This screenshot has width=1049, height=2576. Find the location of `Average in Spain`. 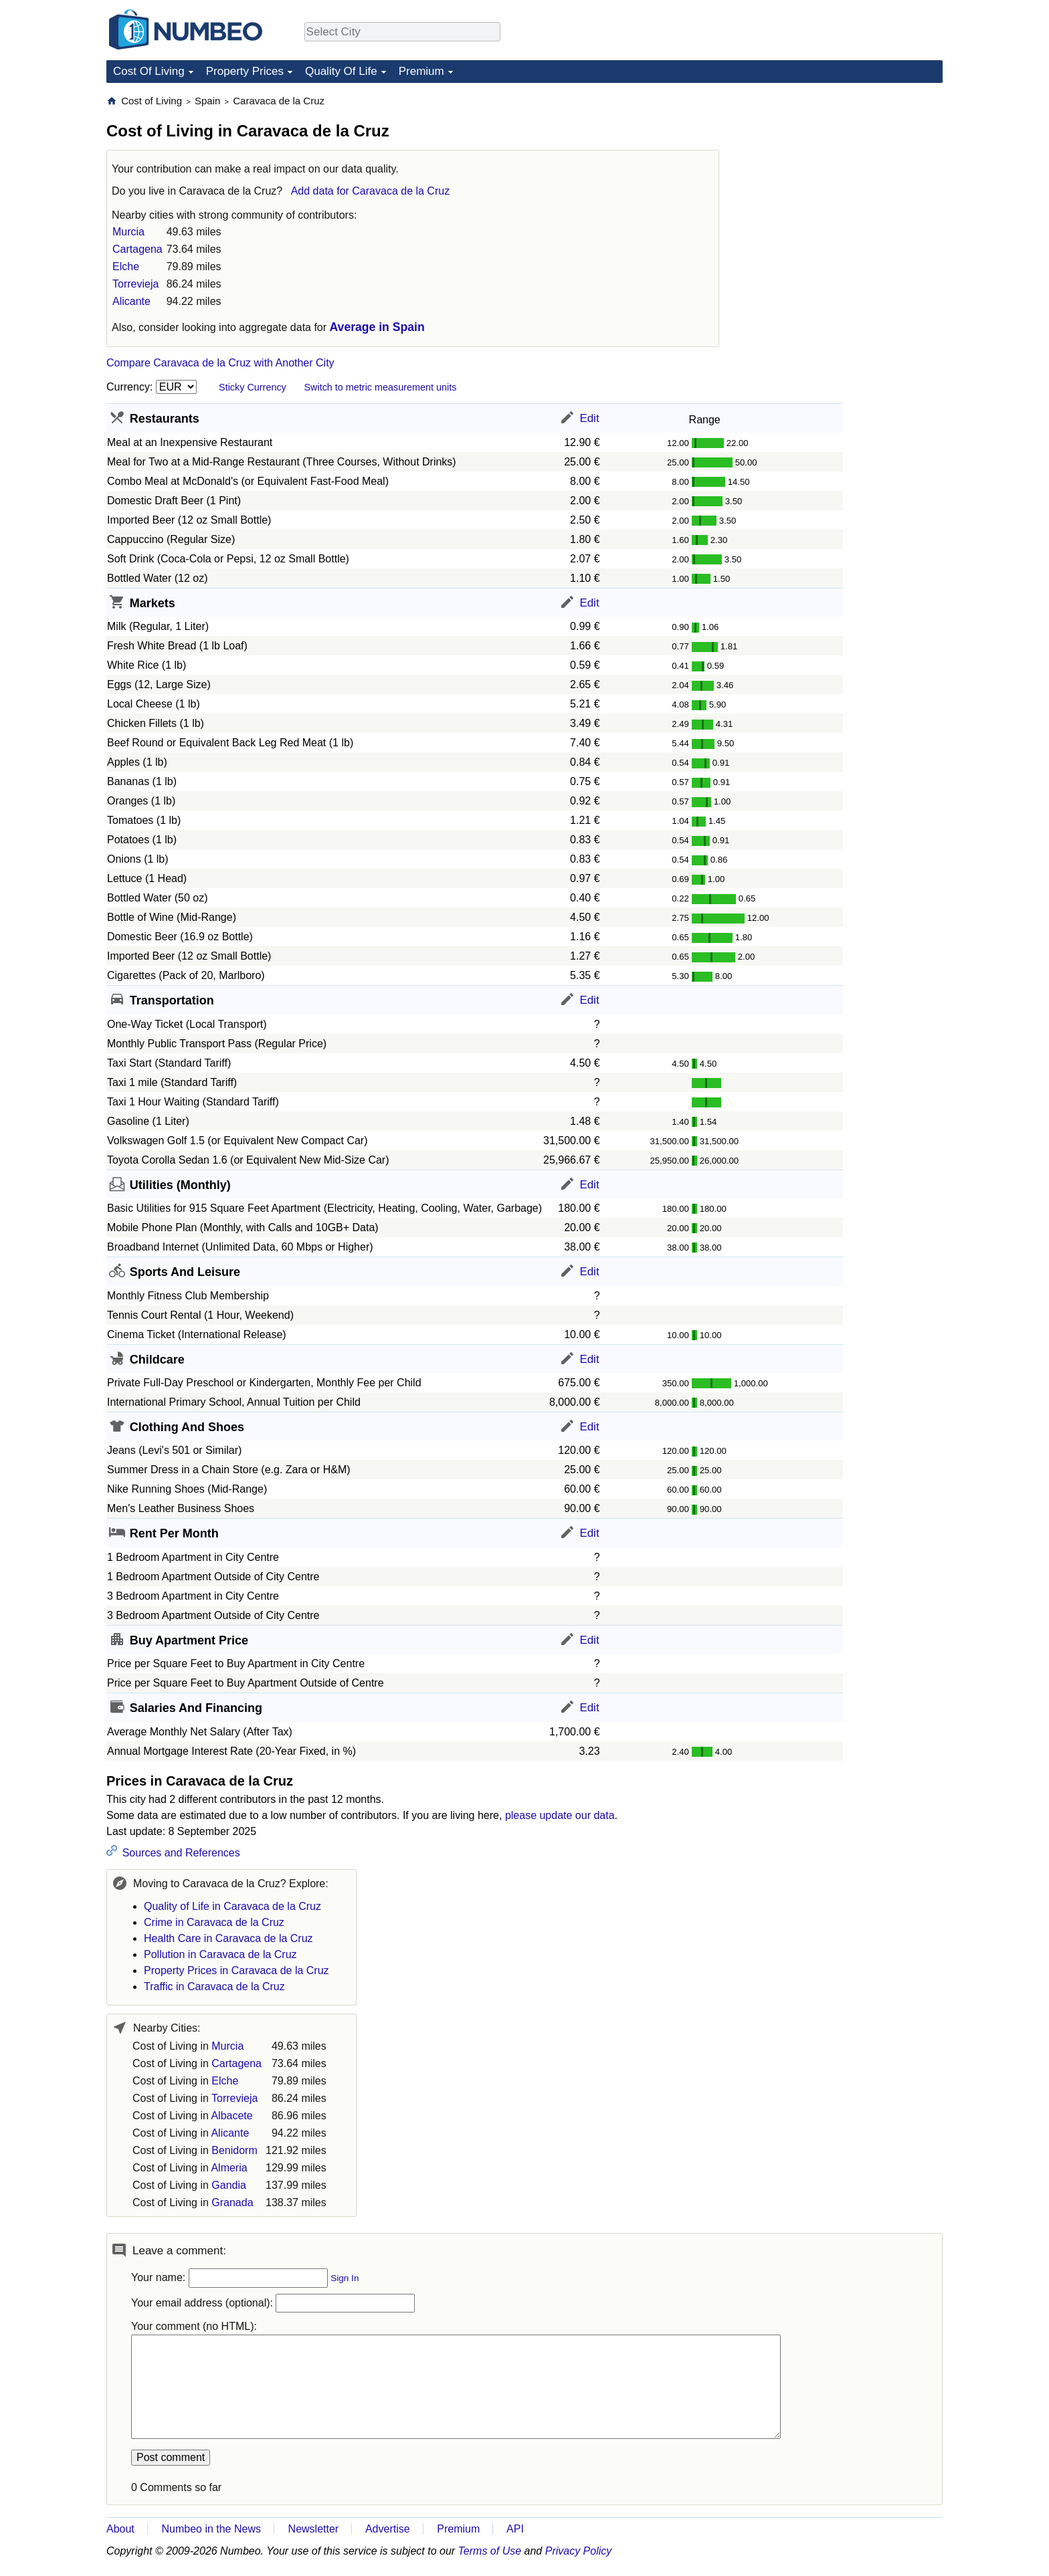

Average in Spain is located at coordinates (377, 327).